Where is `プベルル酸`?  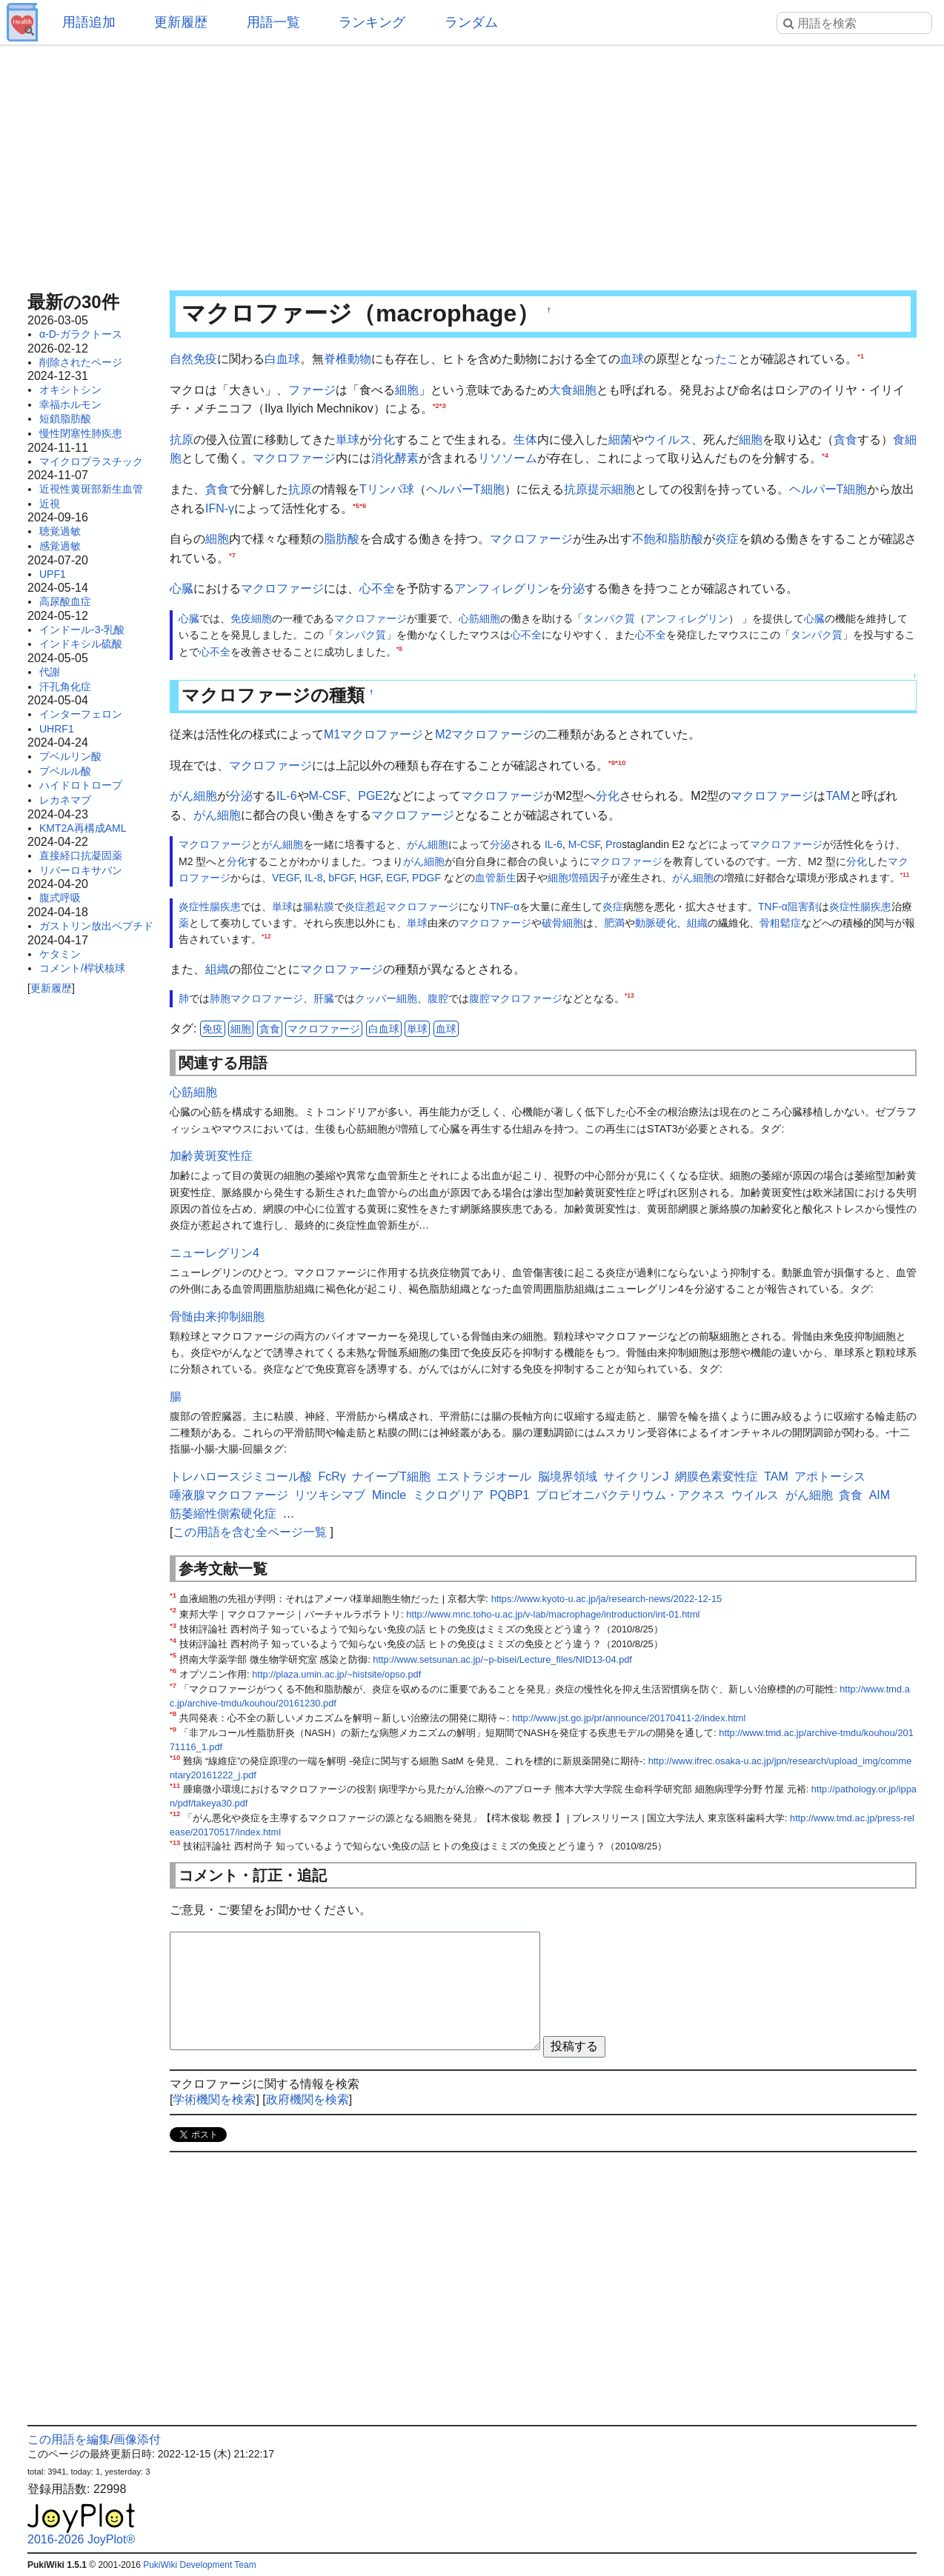
プベルル酸 is located at coordinates (65, 771).